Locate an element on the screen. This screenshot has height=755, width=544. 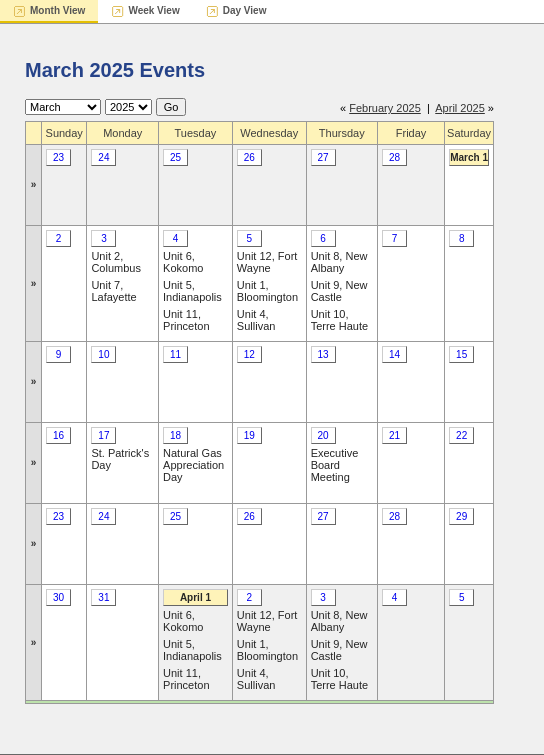
Day View is located at coordinates (245, 10).